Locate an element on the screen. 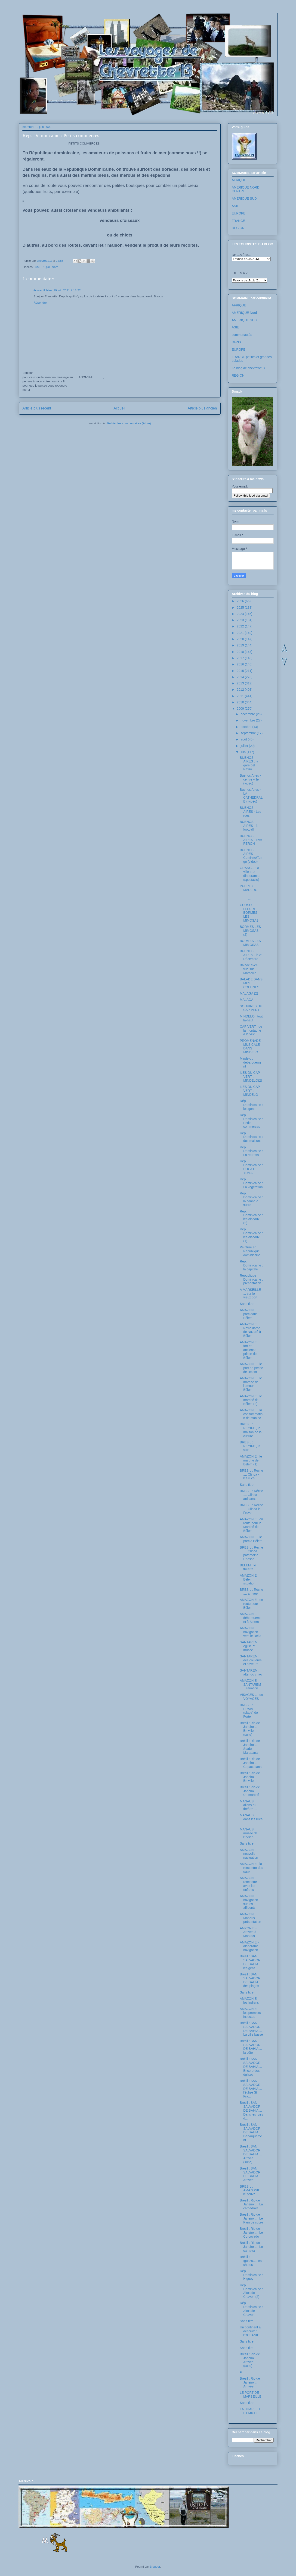  A MARSEILLE ... sur le vieux port is located at coordinates (250, 1293).